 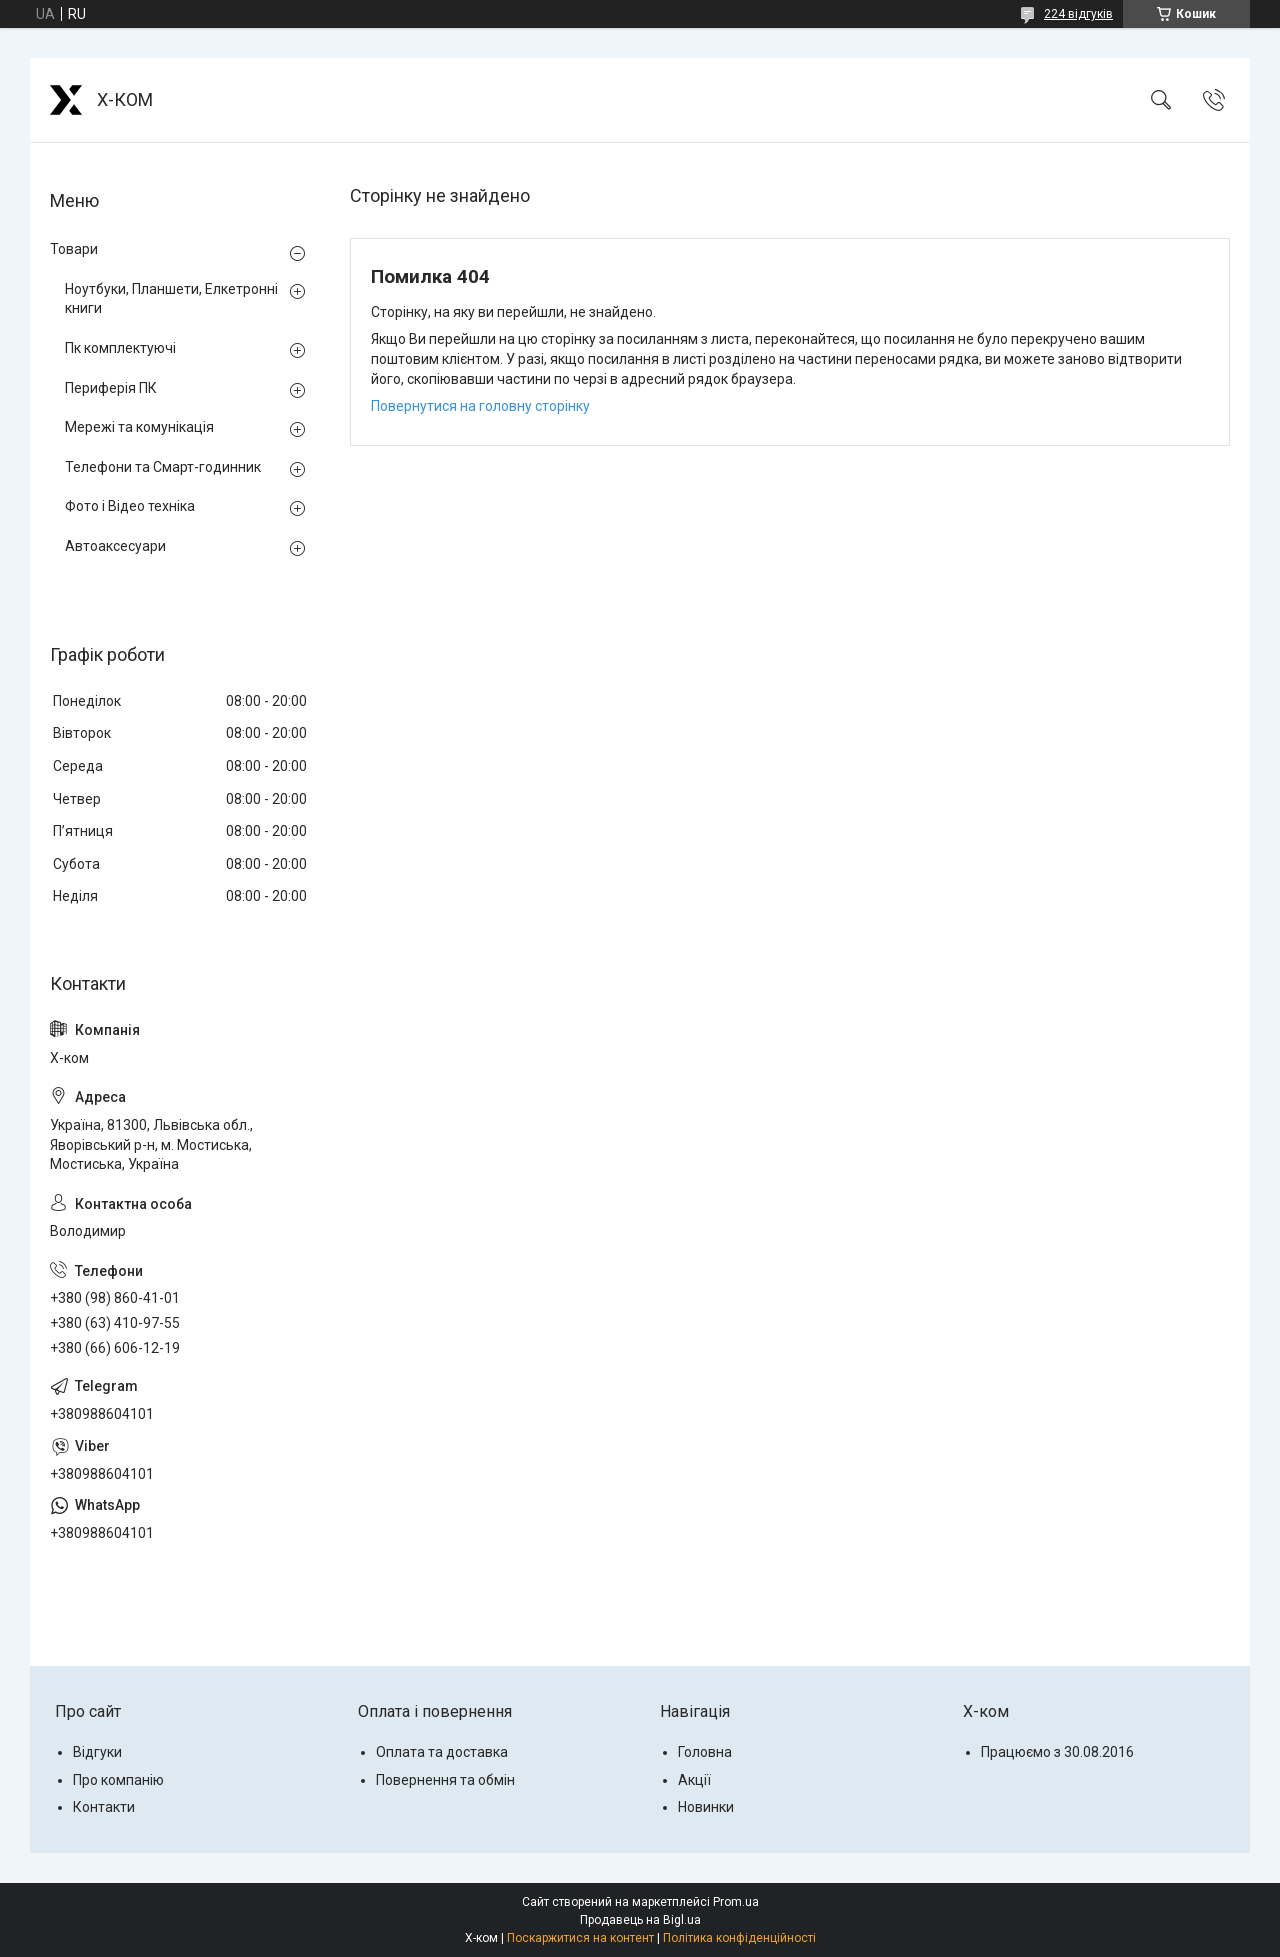 I want to click on Мережі та комунікація, so click(x=139, y=427).